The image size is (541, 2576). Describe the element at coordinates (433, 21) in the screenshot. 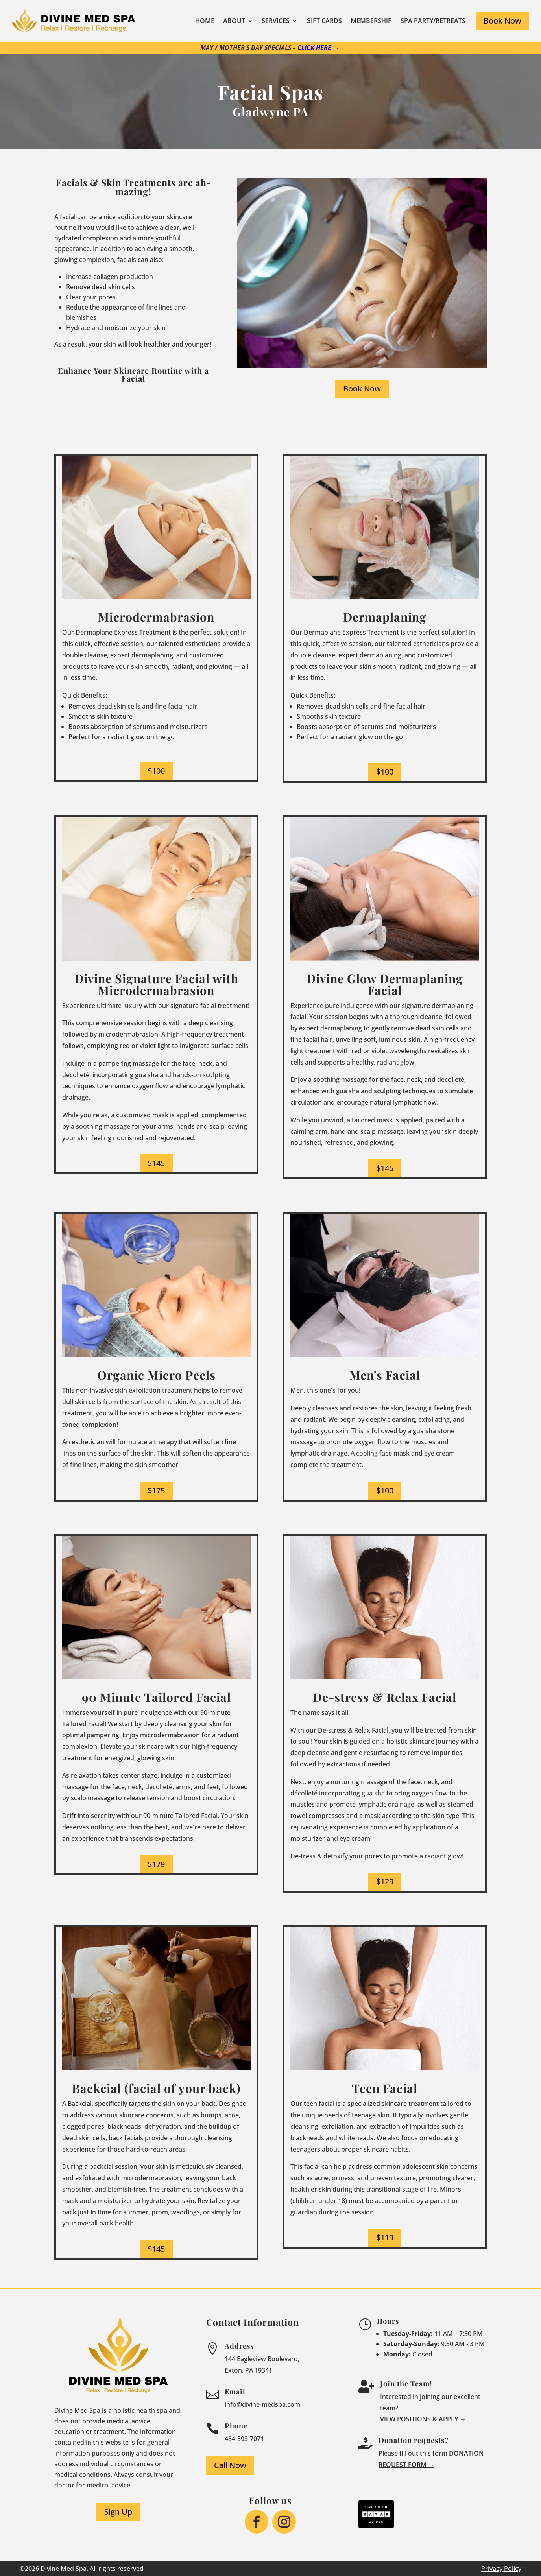

I see `Spa Party/Retreats` at that location.